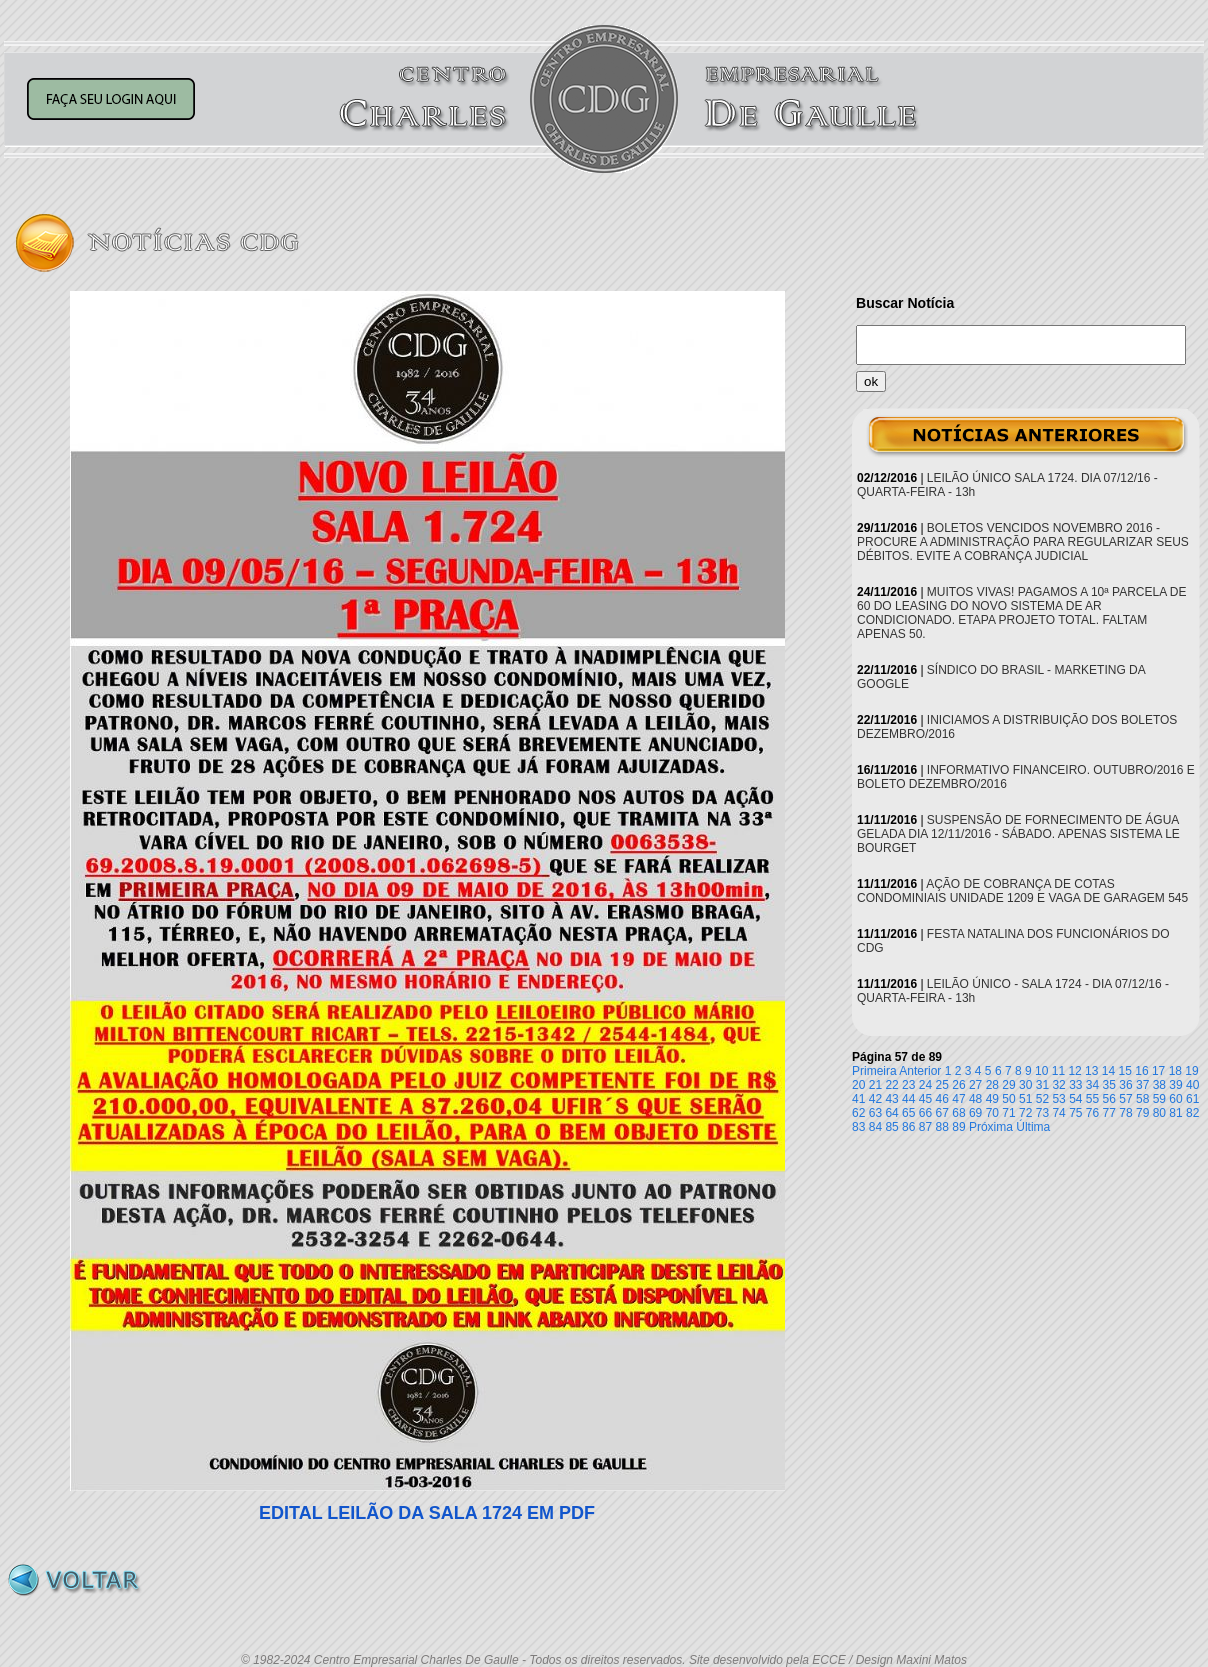 Image resolution: width=1208 pixels, height=1667 pixels. I want to click on 25, so click(942, 1085).